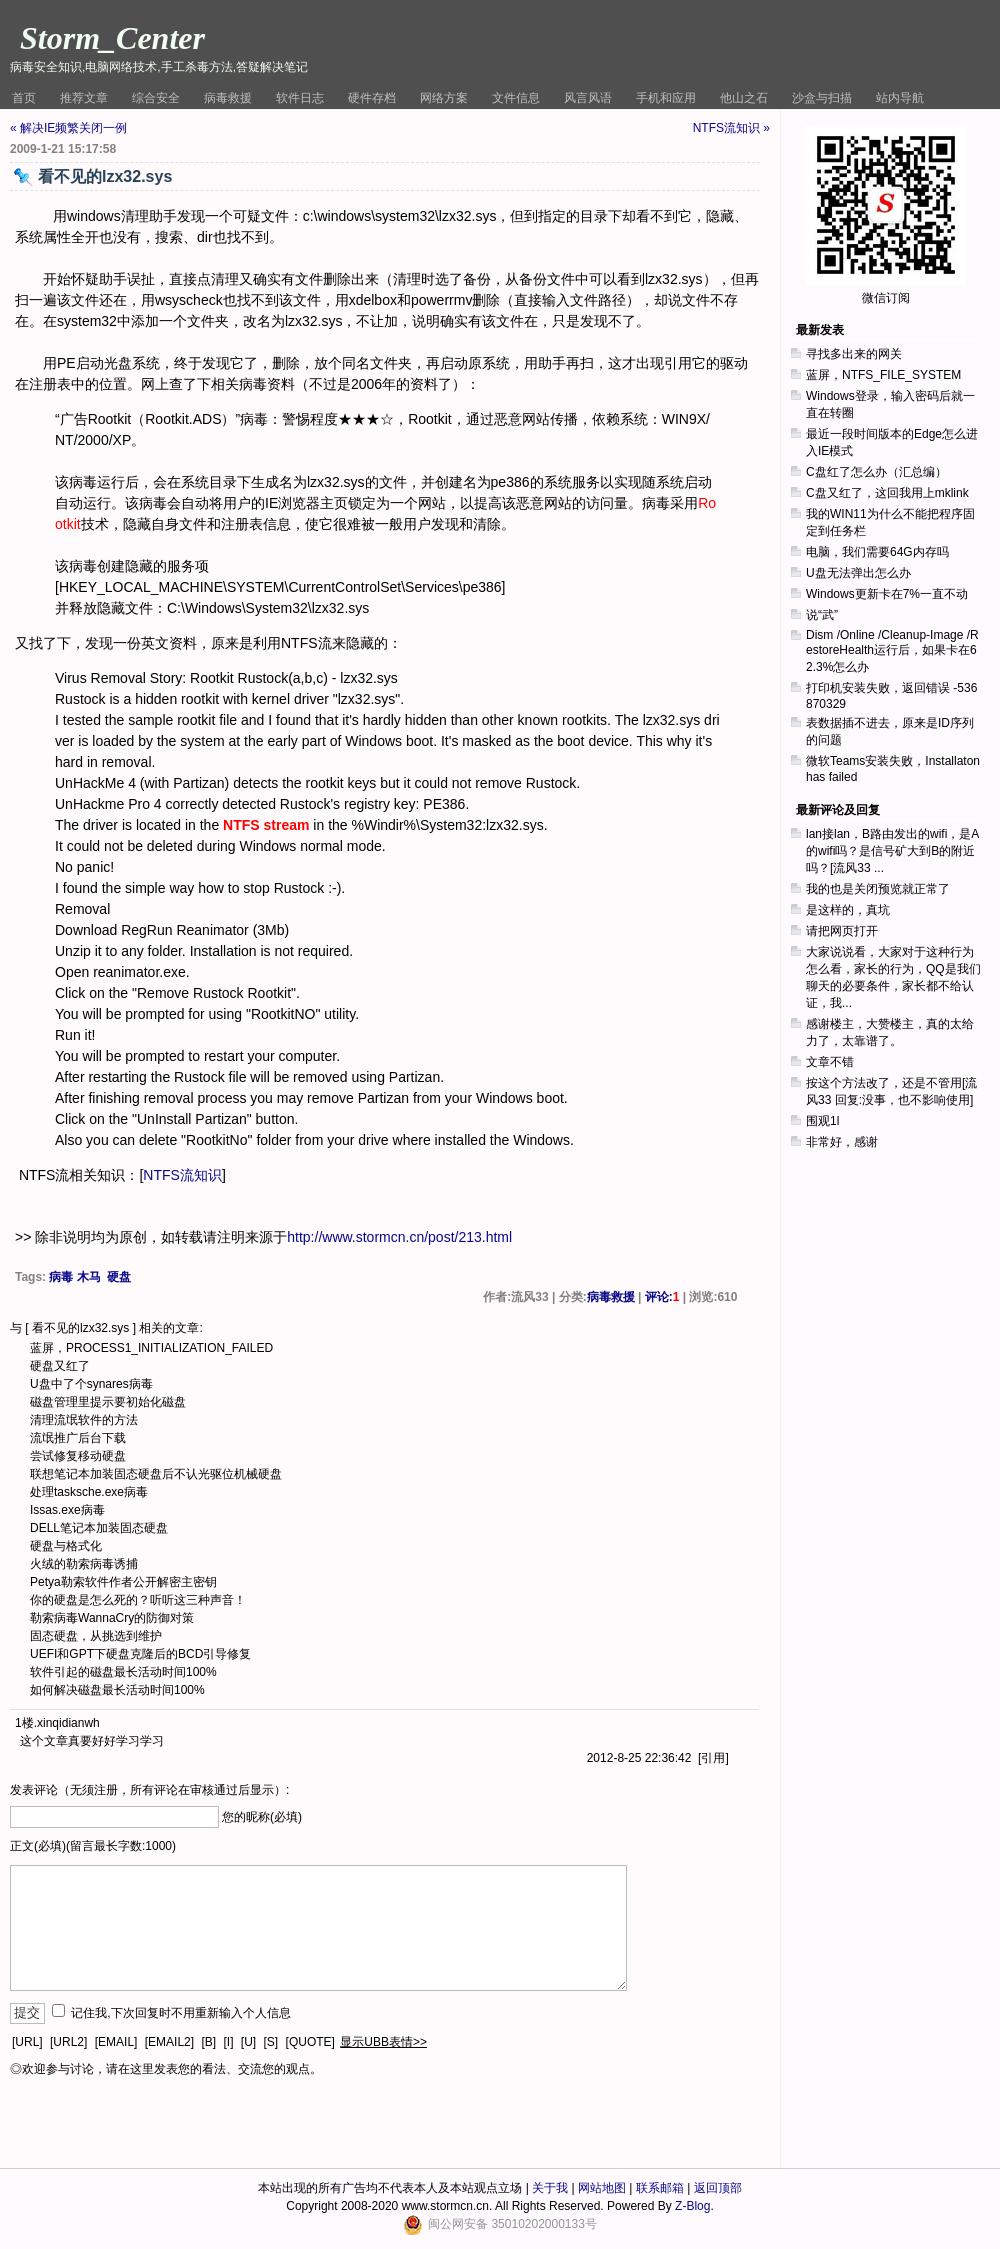 The height and width of the screenshot is (2249, 1000). Describe the element at coordinates (151, 1348) in the screenshot. I see `蓝屏，PROCESS1_INITIALIZATION_FAILED` at that location.